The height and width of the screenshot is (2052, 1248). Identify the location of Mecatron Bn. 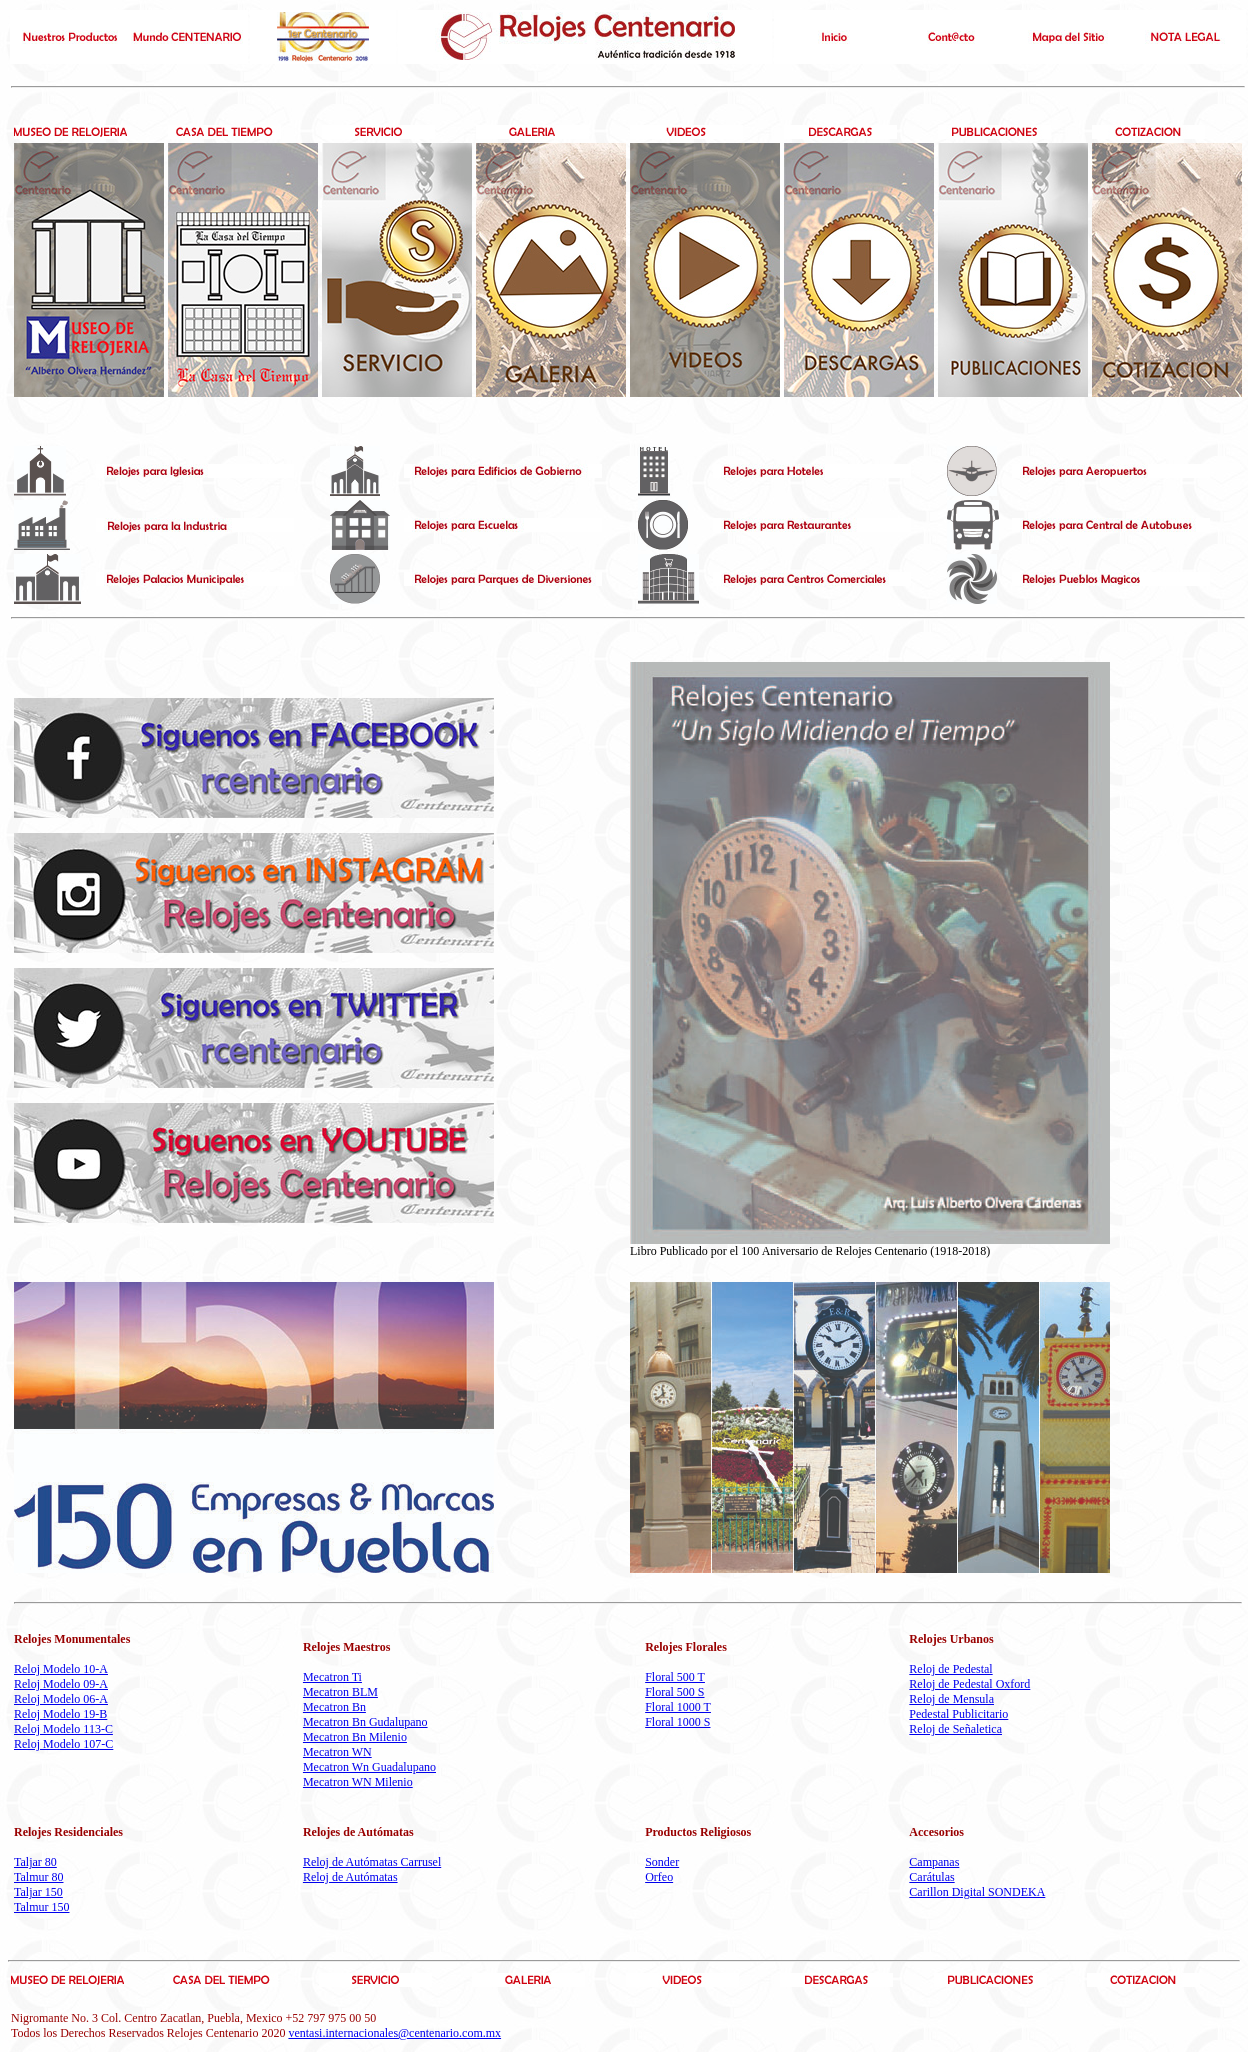
(334, 1707).